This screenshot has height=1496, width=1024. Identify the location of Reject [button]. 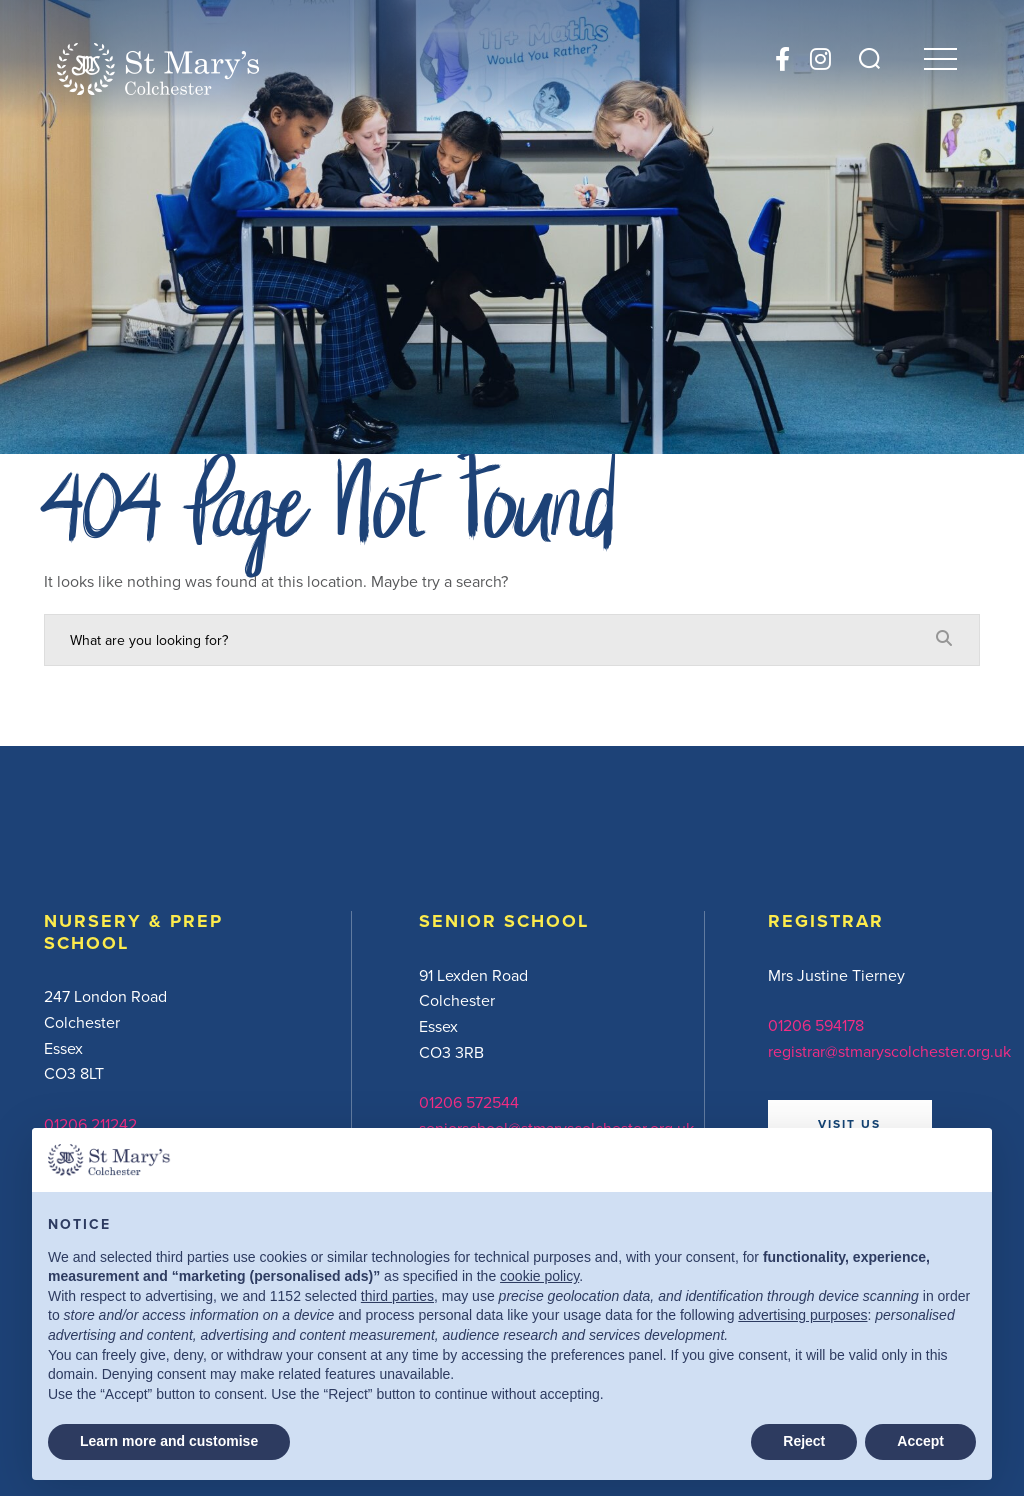
(804, 1441).